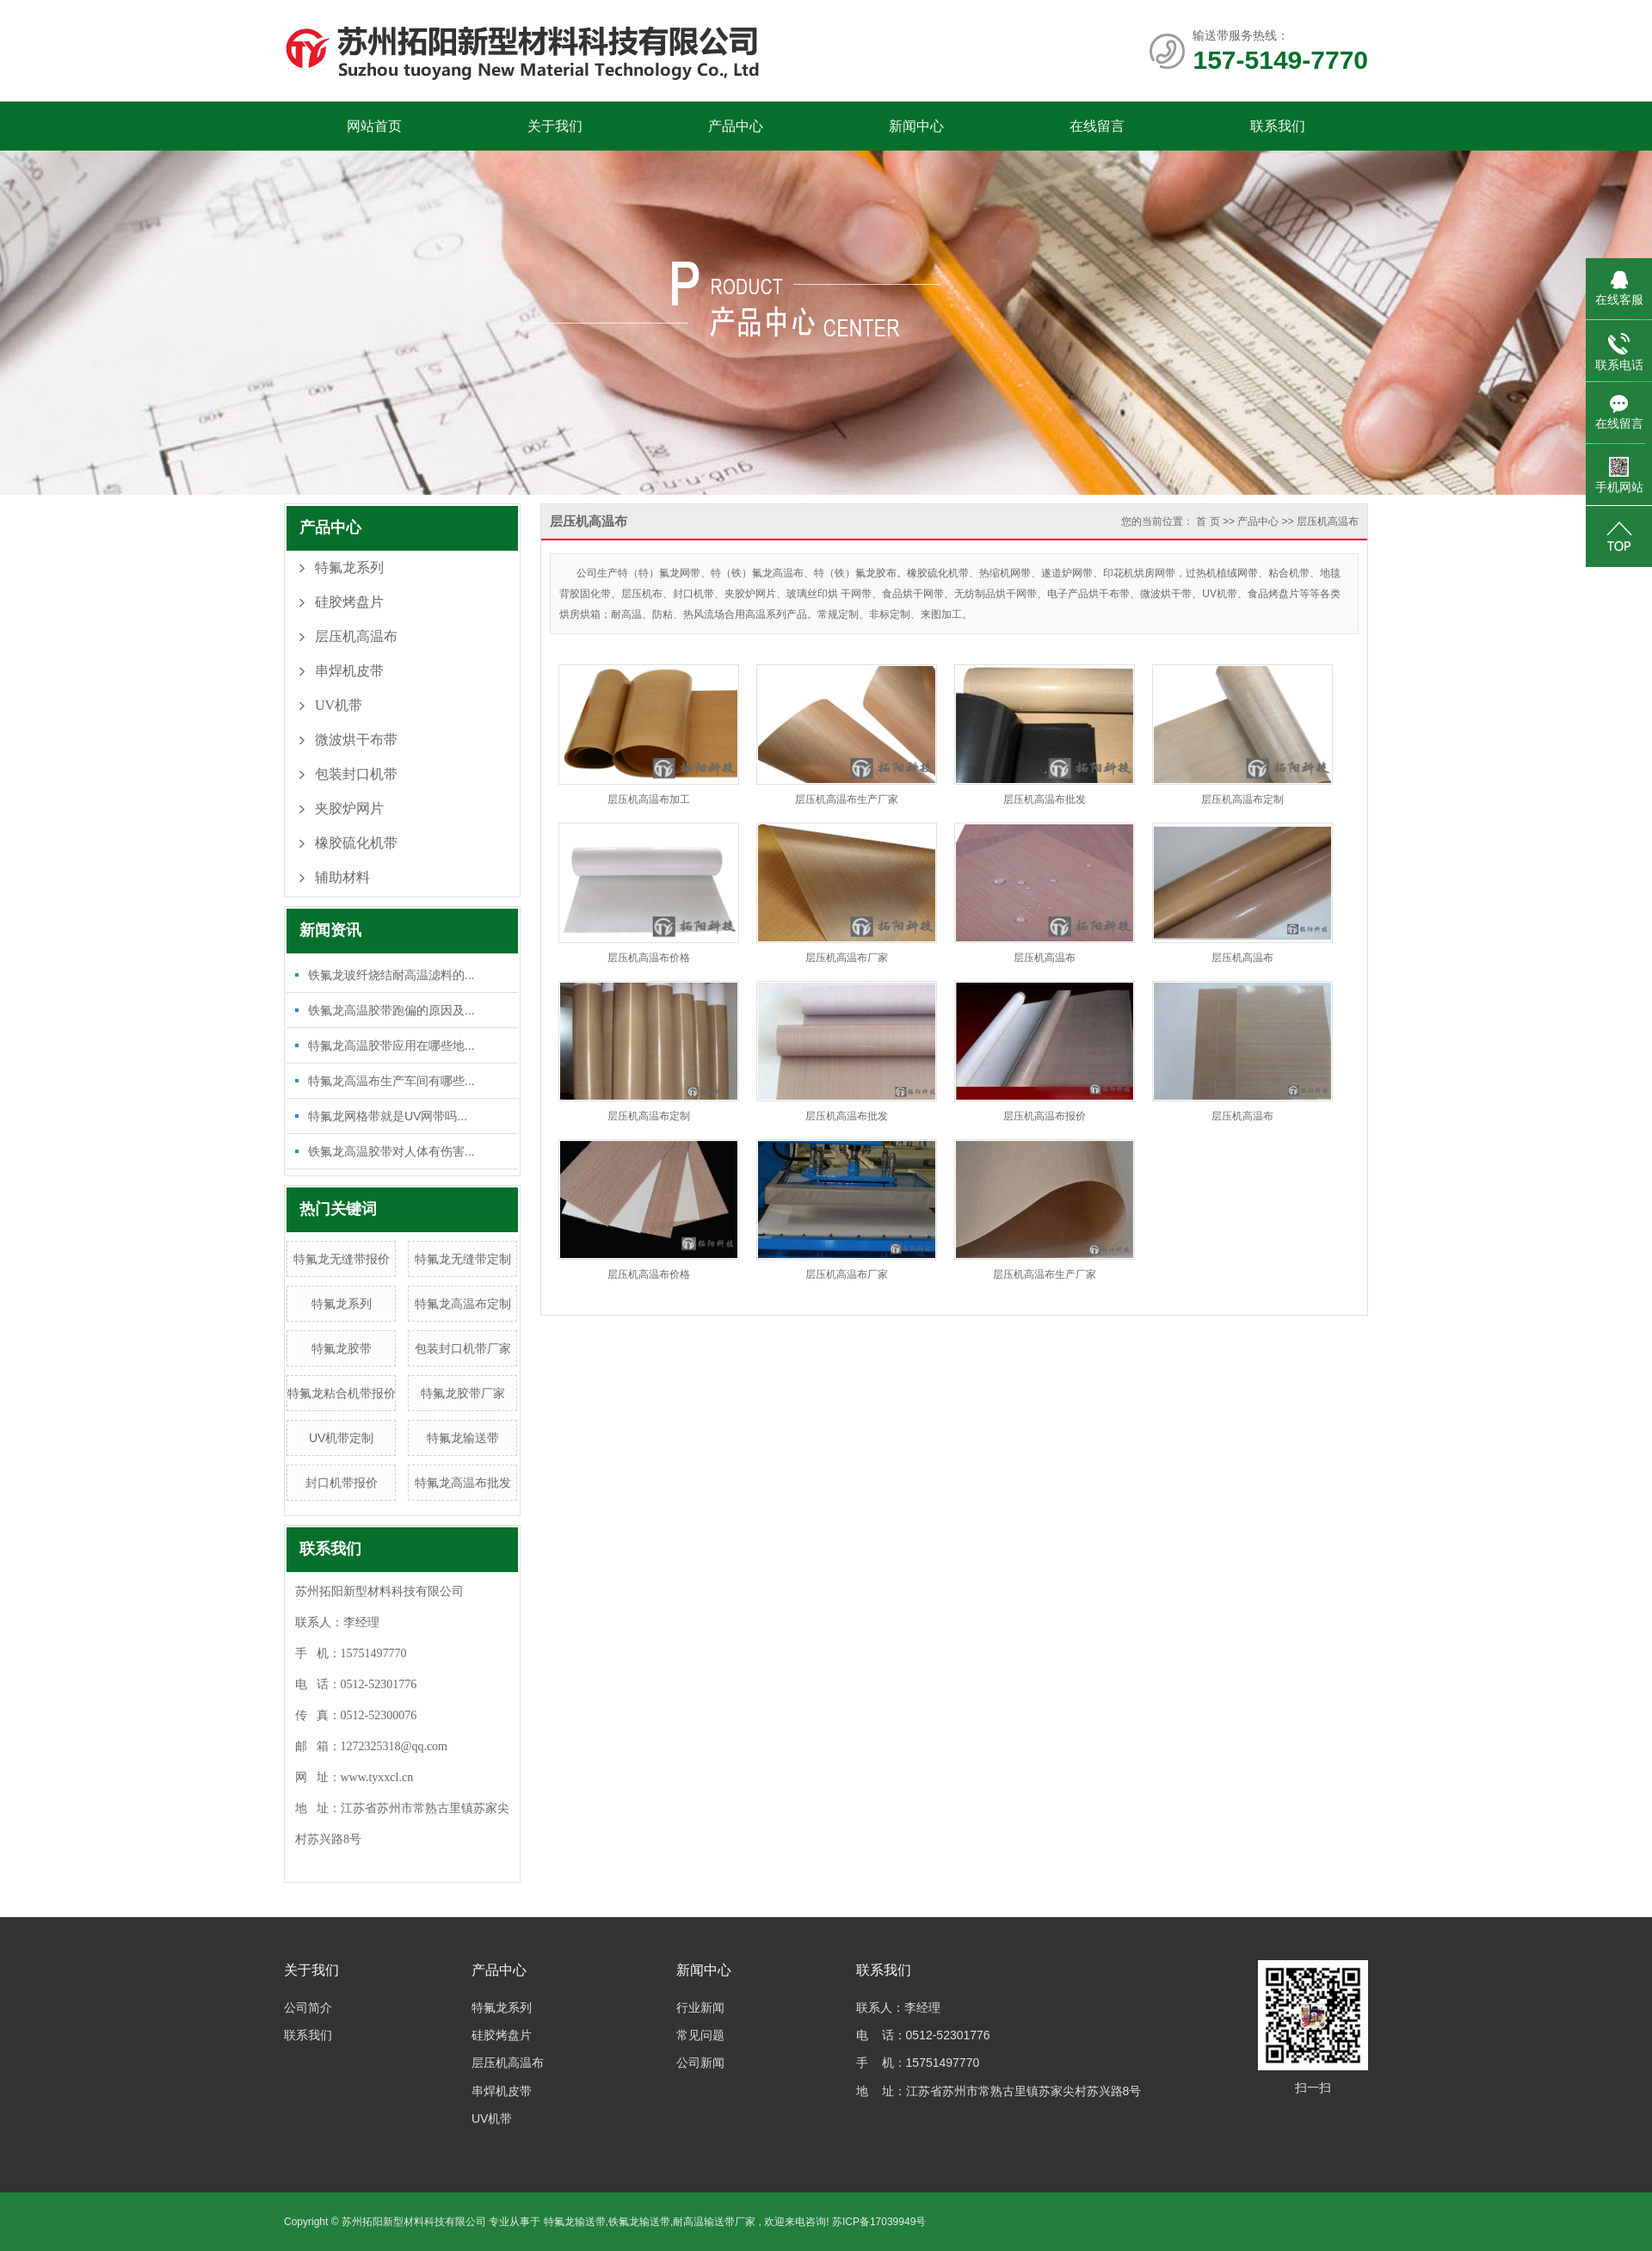 This screenshot has height=2251, width=1652. What do you see at coordinates (846, 958) in the screenshot?
I see `层压机高温布厂家` at bounding box center [846, 958].